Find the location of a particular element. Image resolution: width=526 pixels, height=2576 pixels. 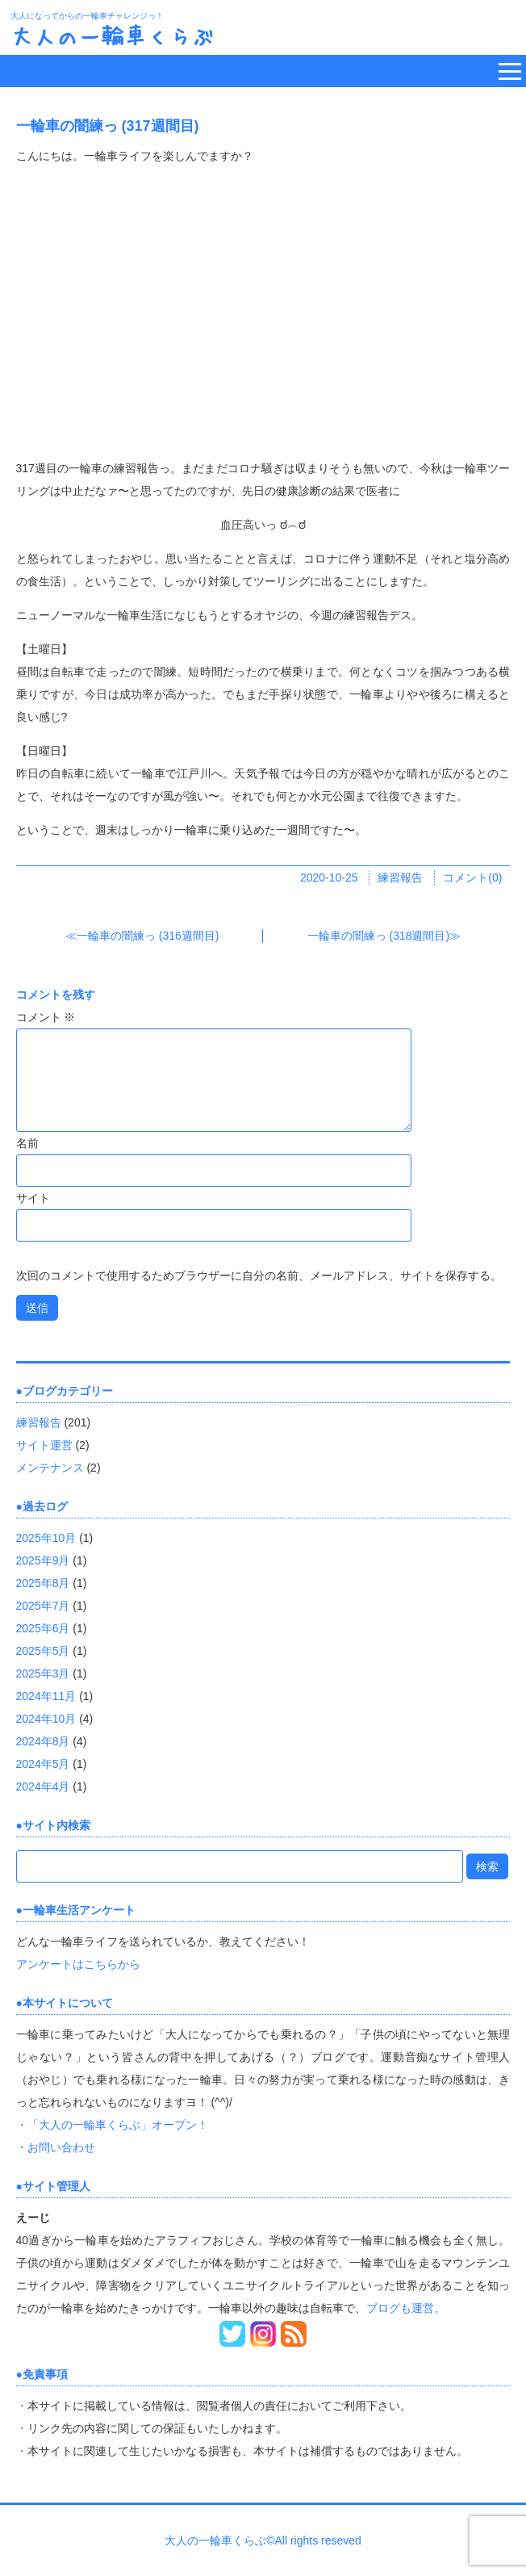

一輪車の闇練っ (317週間目) is located at coordinates (107, 126).